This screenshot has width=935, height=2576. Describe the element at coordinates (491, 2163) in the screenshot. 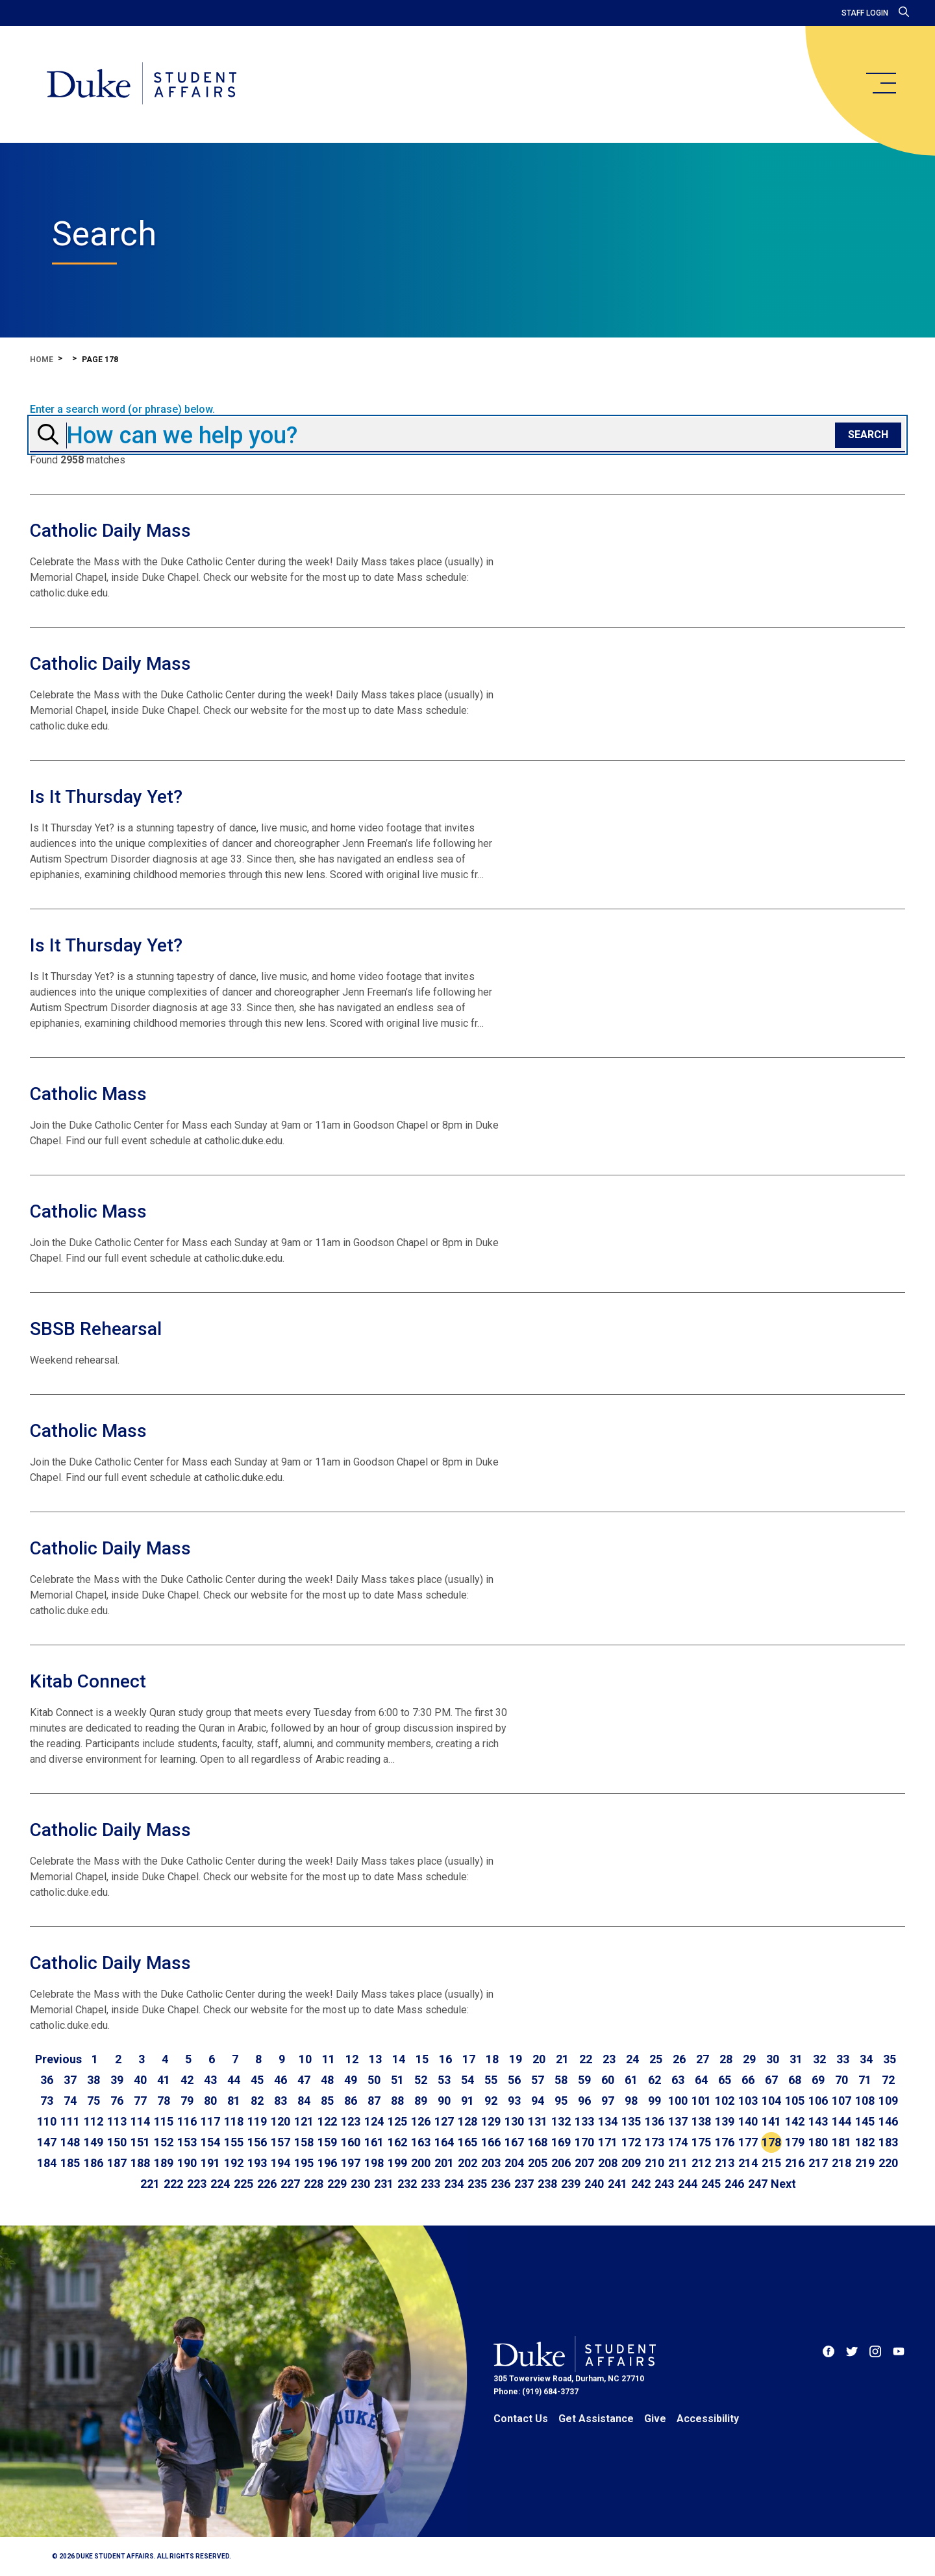

I see `203` at that location.